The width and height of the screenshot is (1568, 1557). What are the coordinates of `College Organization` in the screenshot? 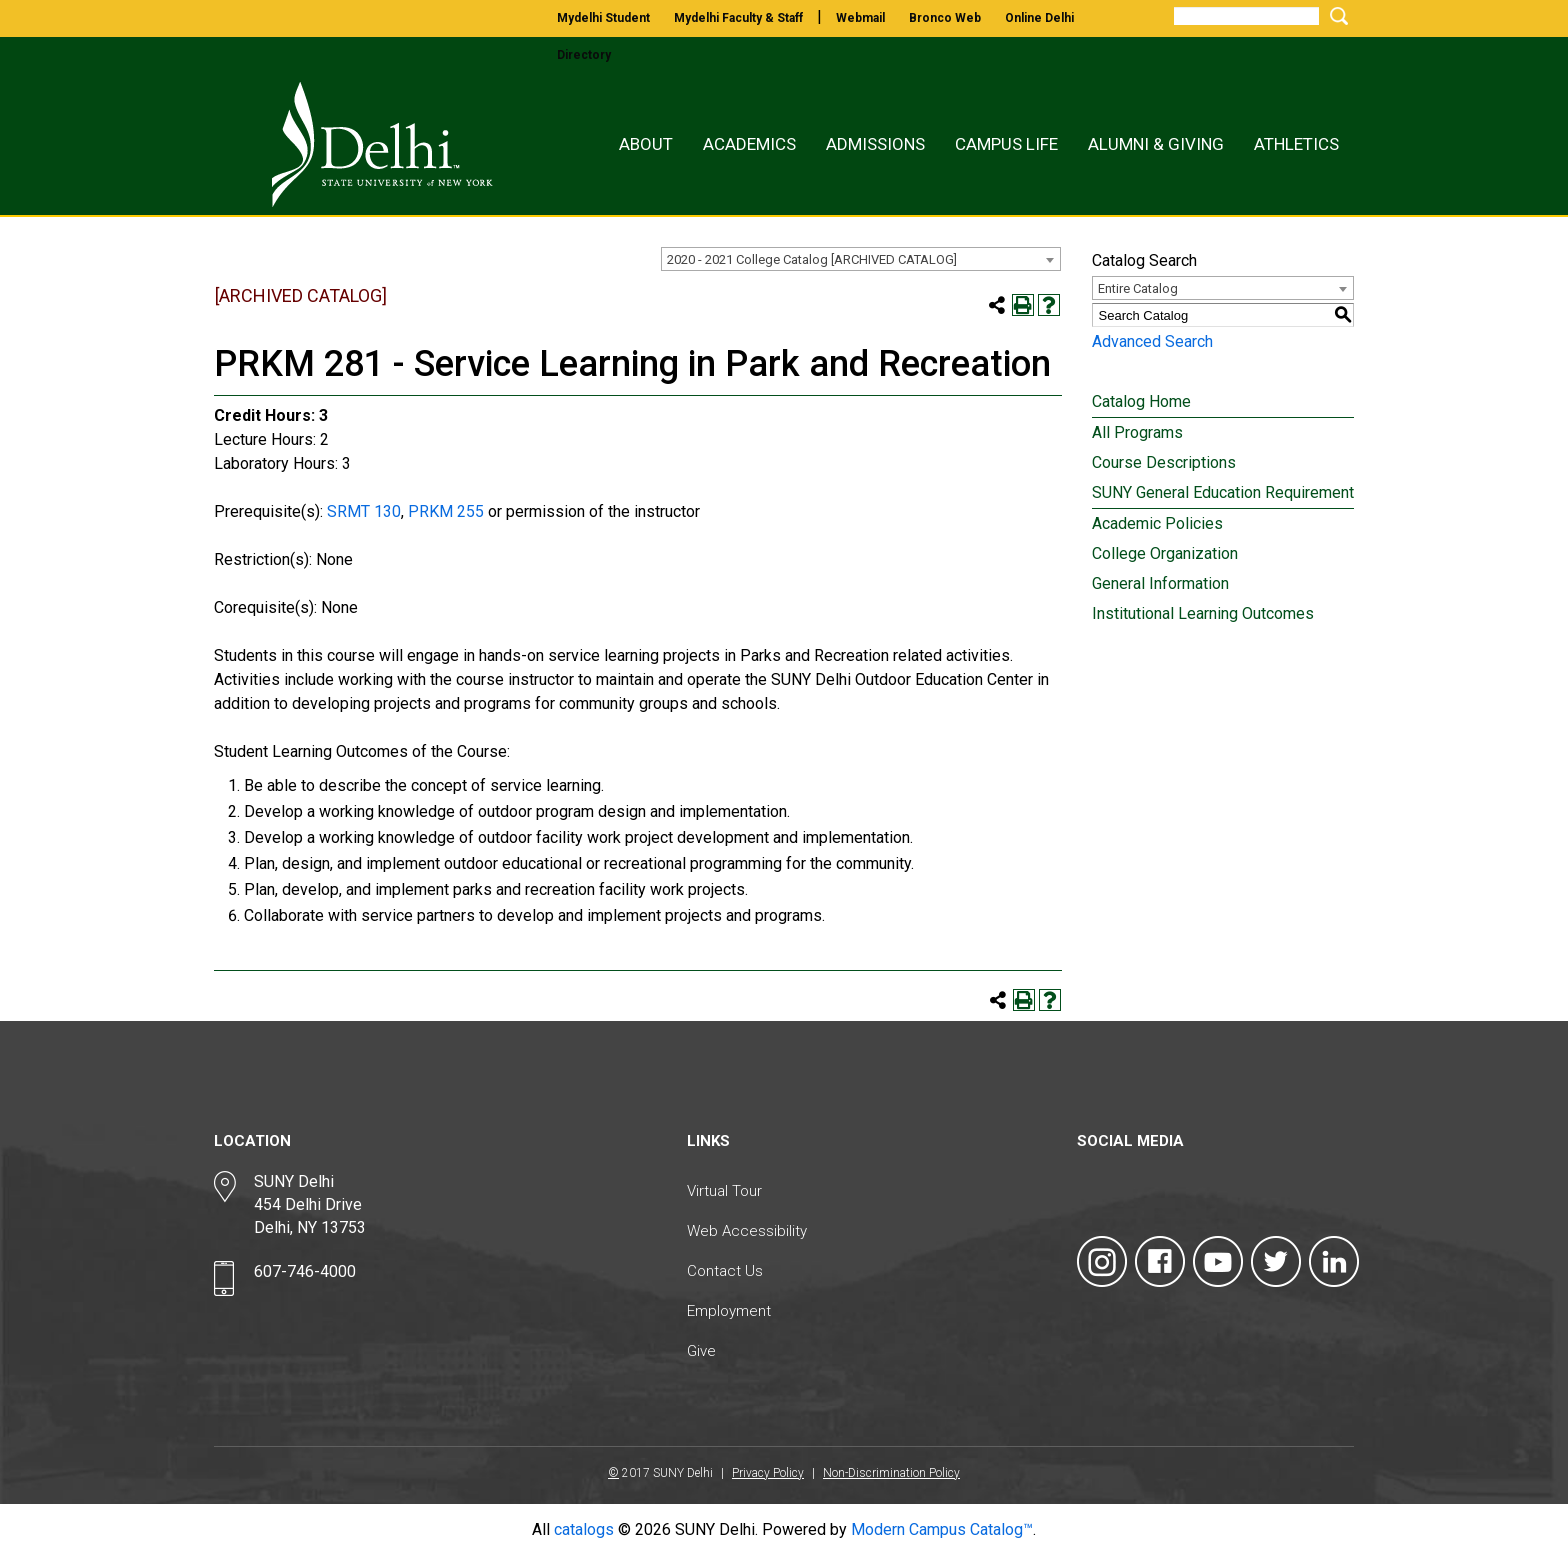 It's located at (1165, 553).